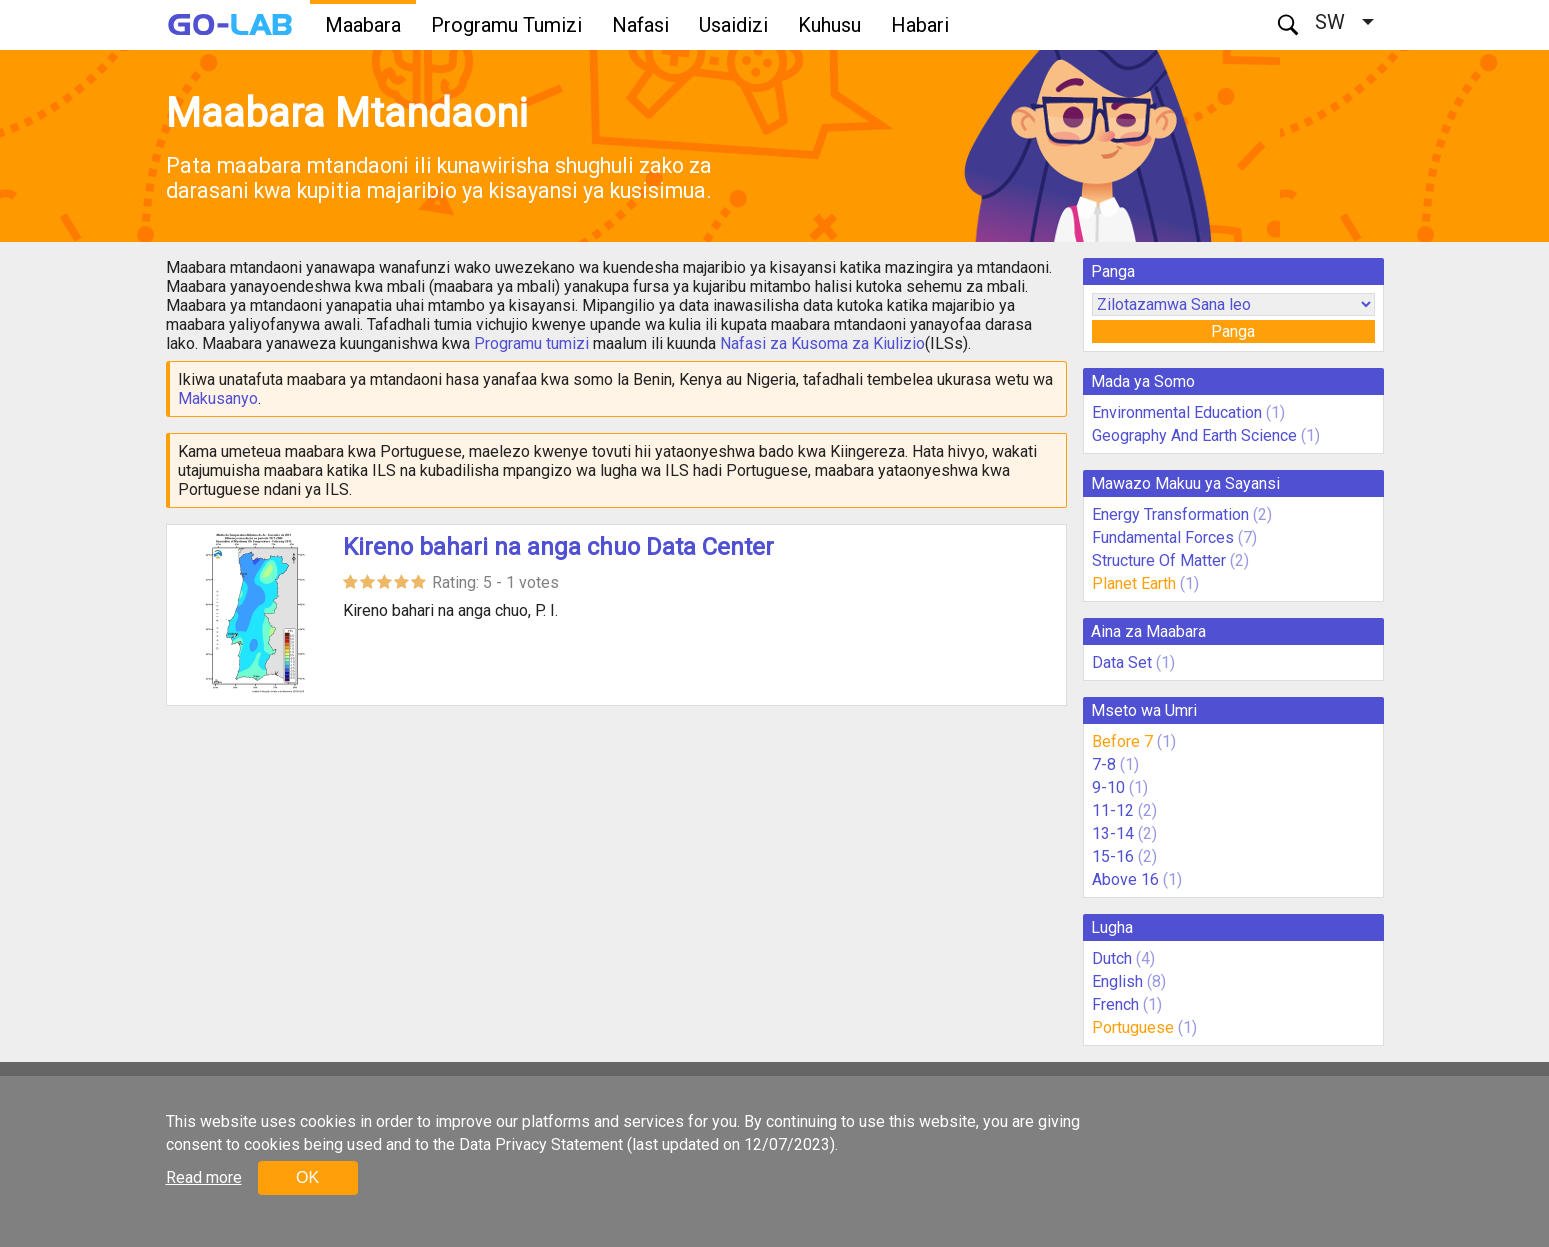  Describe the element at coordinates (1233, 331) in the screenshot. I see `Panga` at that location.